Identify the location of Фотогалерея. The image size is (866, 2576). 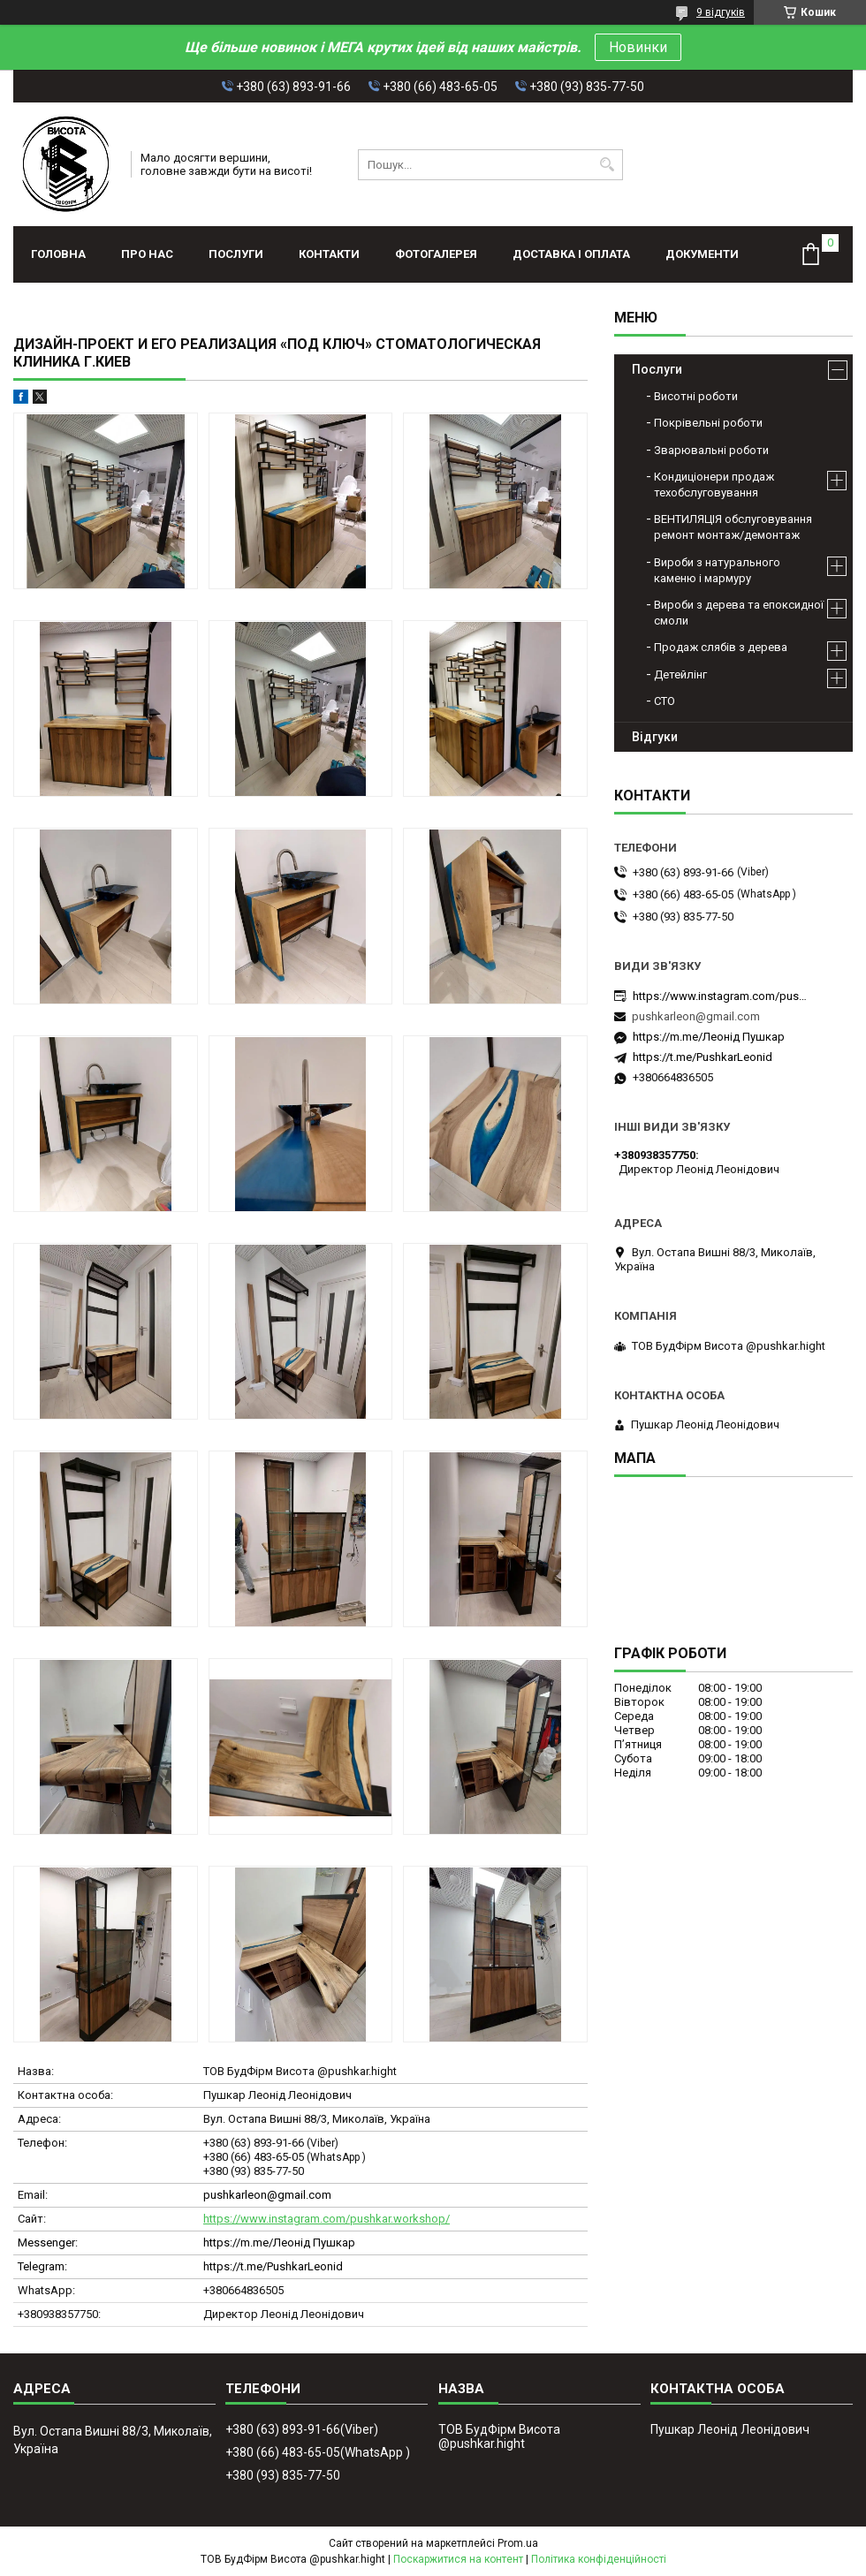
(436, 254).